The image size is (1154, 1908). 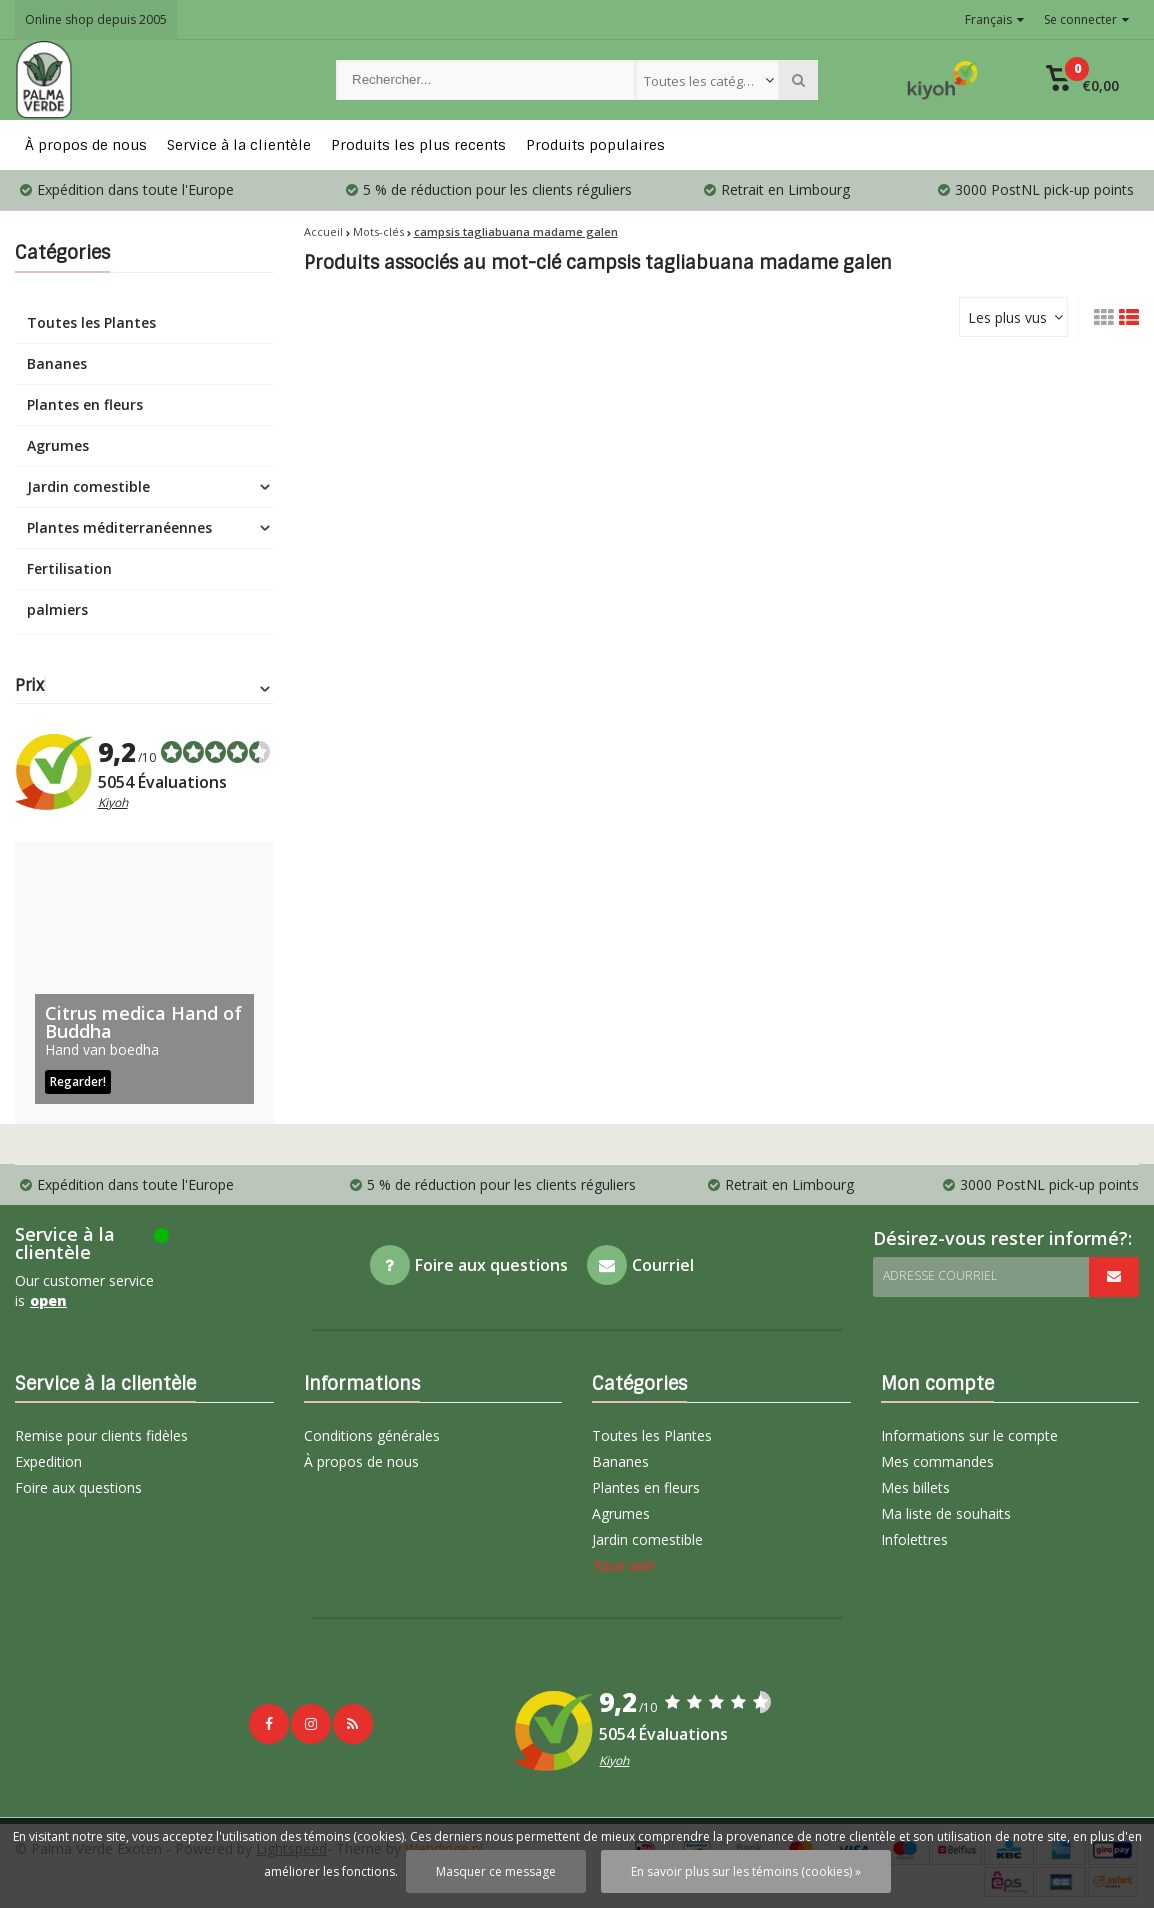 What do you see at coordinates (78, 1487) in the screenshot?
I see `Foire aux questions` at bounding box center [78, 1487].